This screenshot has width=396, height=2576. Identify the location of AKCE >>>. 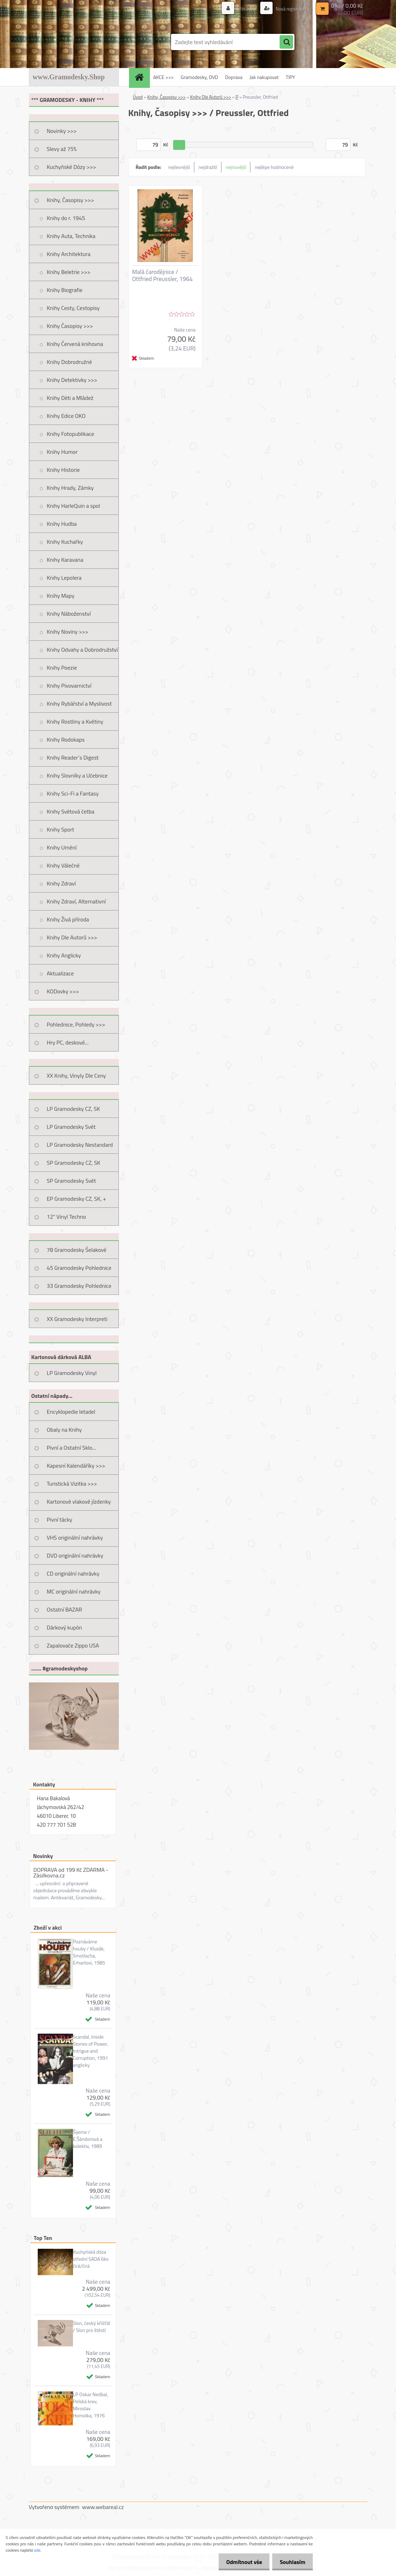
(163, 77).